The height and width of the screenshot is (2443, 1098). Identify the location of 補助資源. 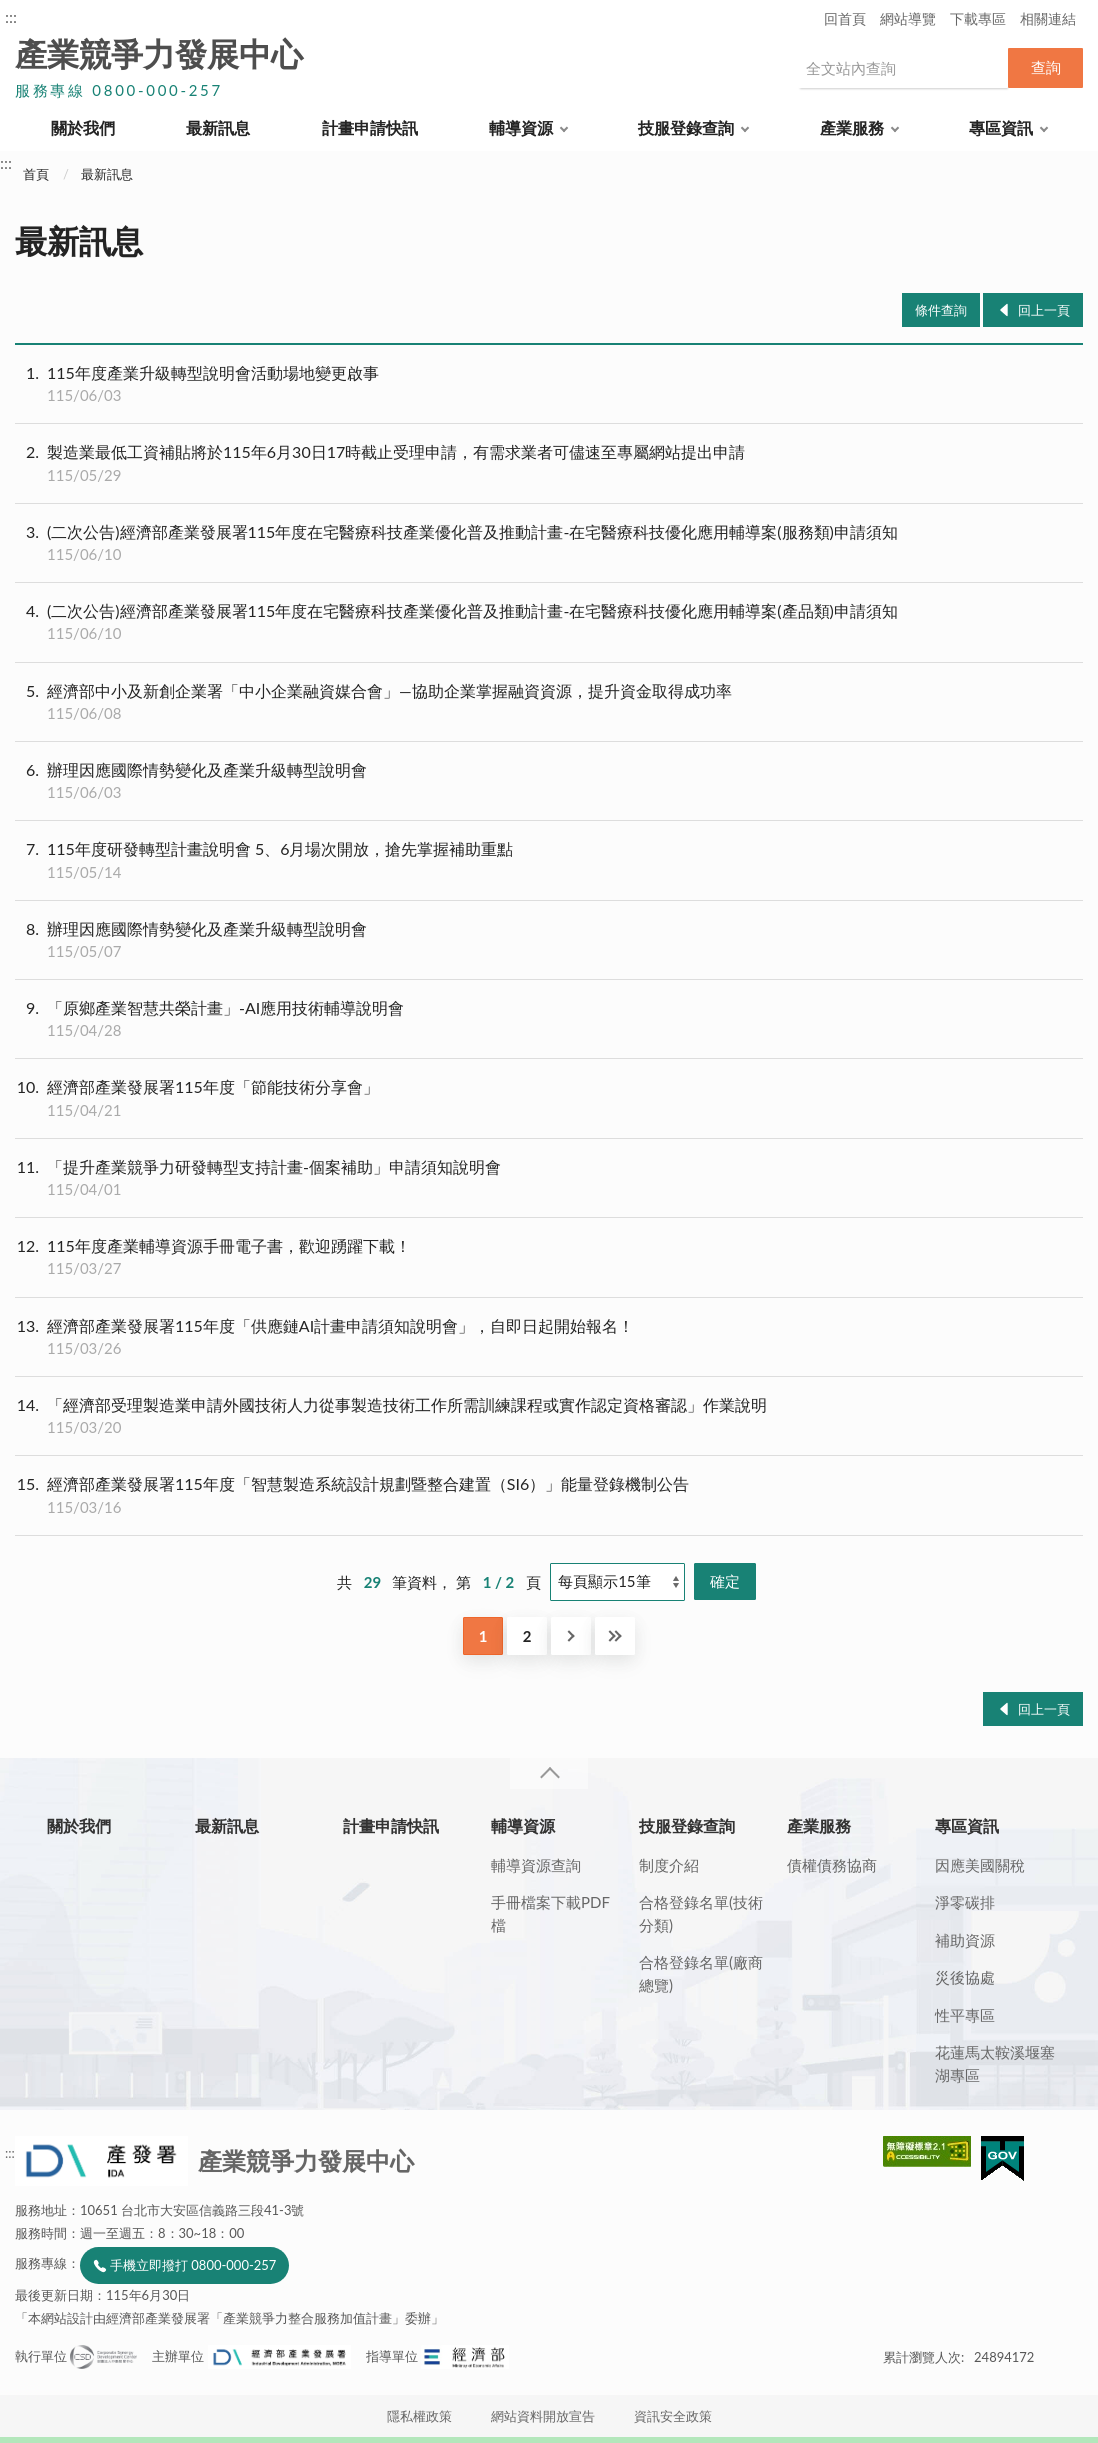
(965, 1940).